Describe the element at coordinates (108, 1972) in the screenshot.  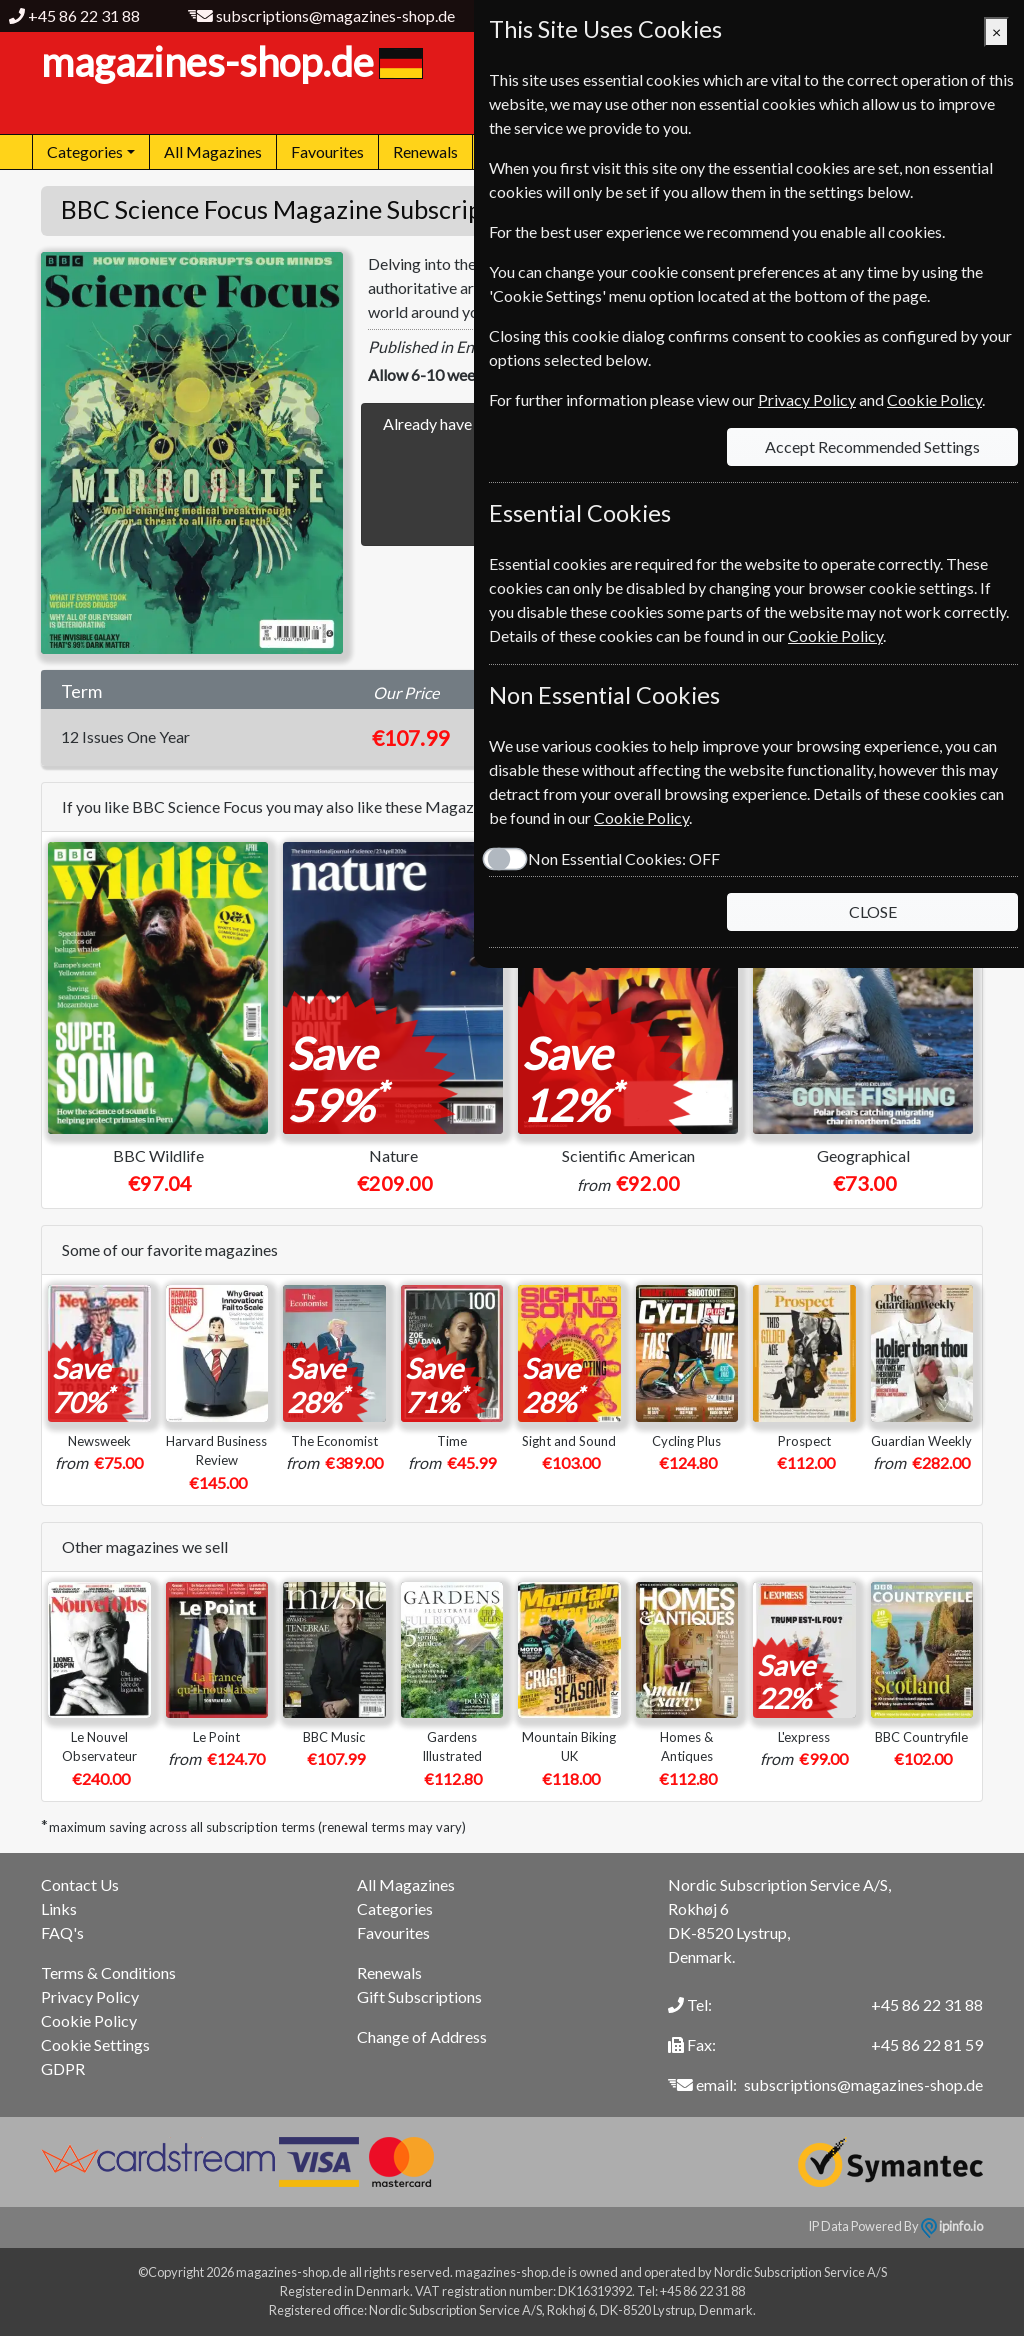
I see `Terms & Conditions` at that location.